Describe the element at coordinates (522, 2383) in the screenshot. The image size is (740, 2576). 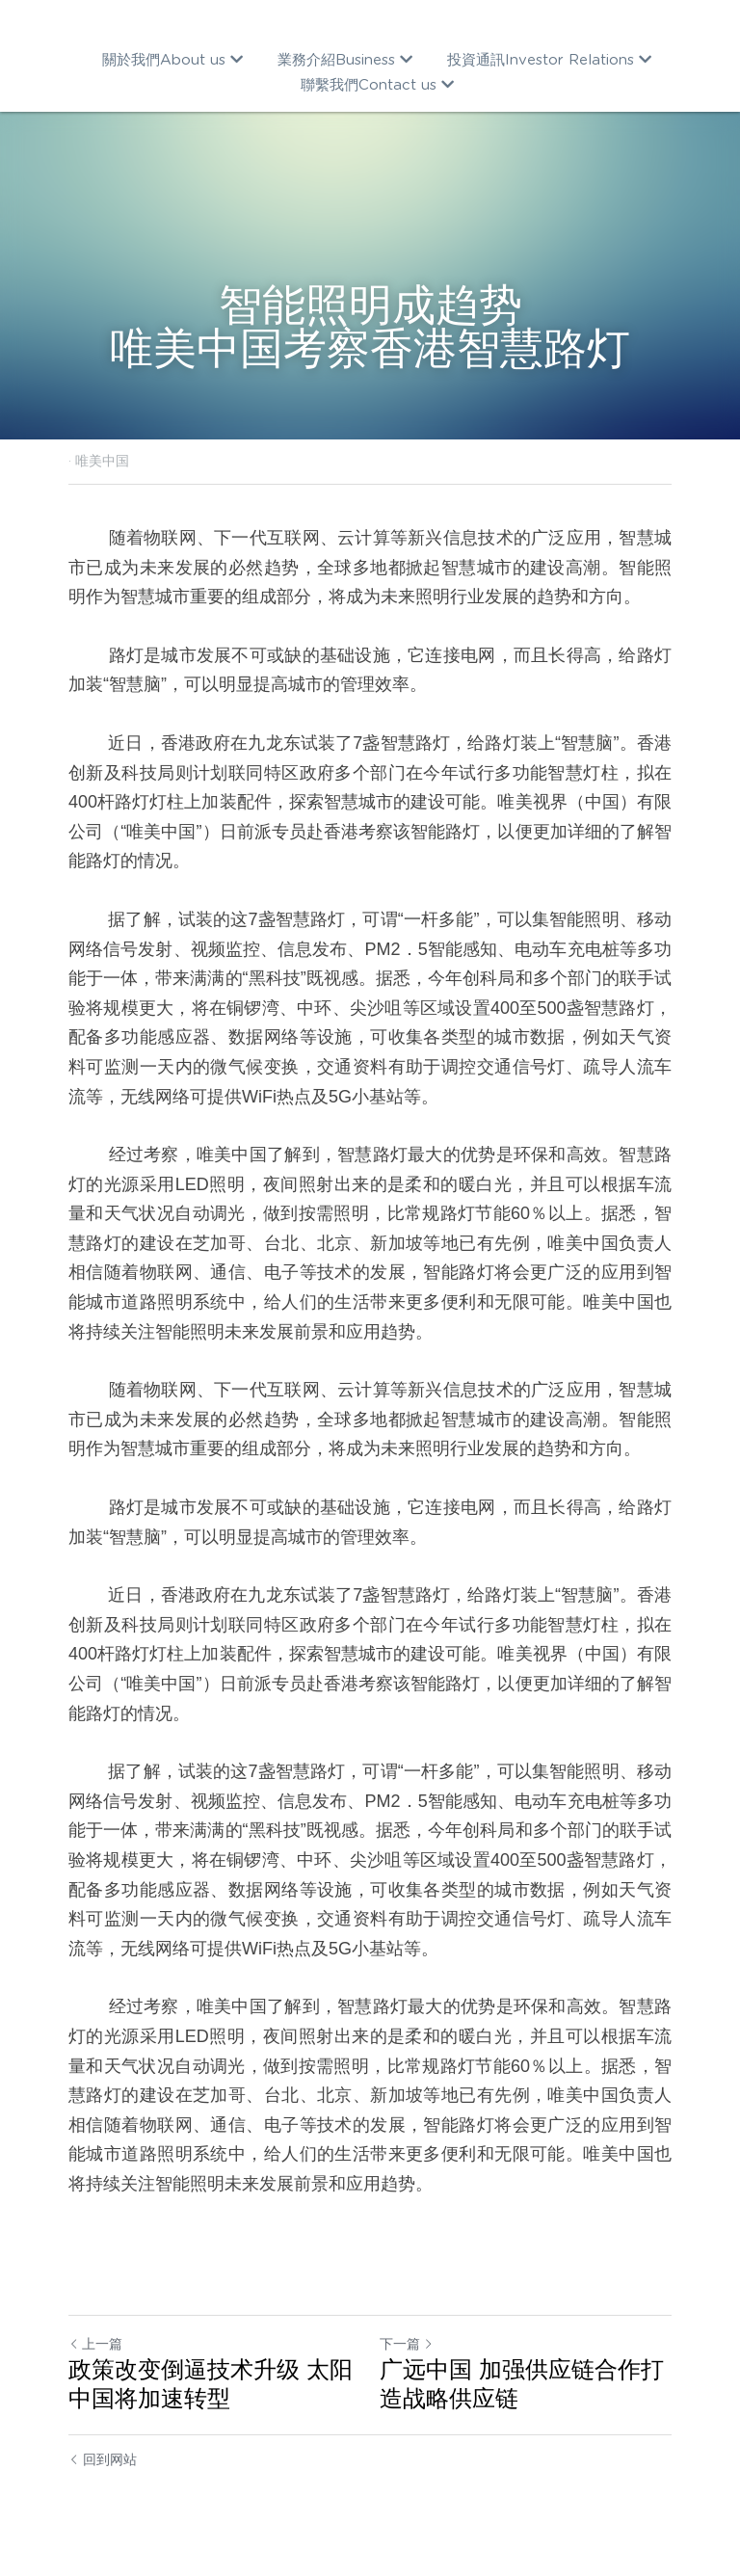
I see `广远中国 加强供应链合作打造战略供应链` at that location.